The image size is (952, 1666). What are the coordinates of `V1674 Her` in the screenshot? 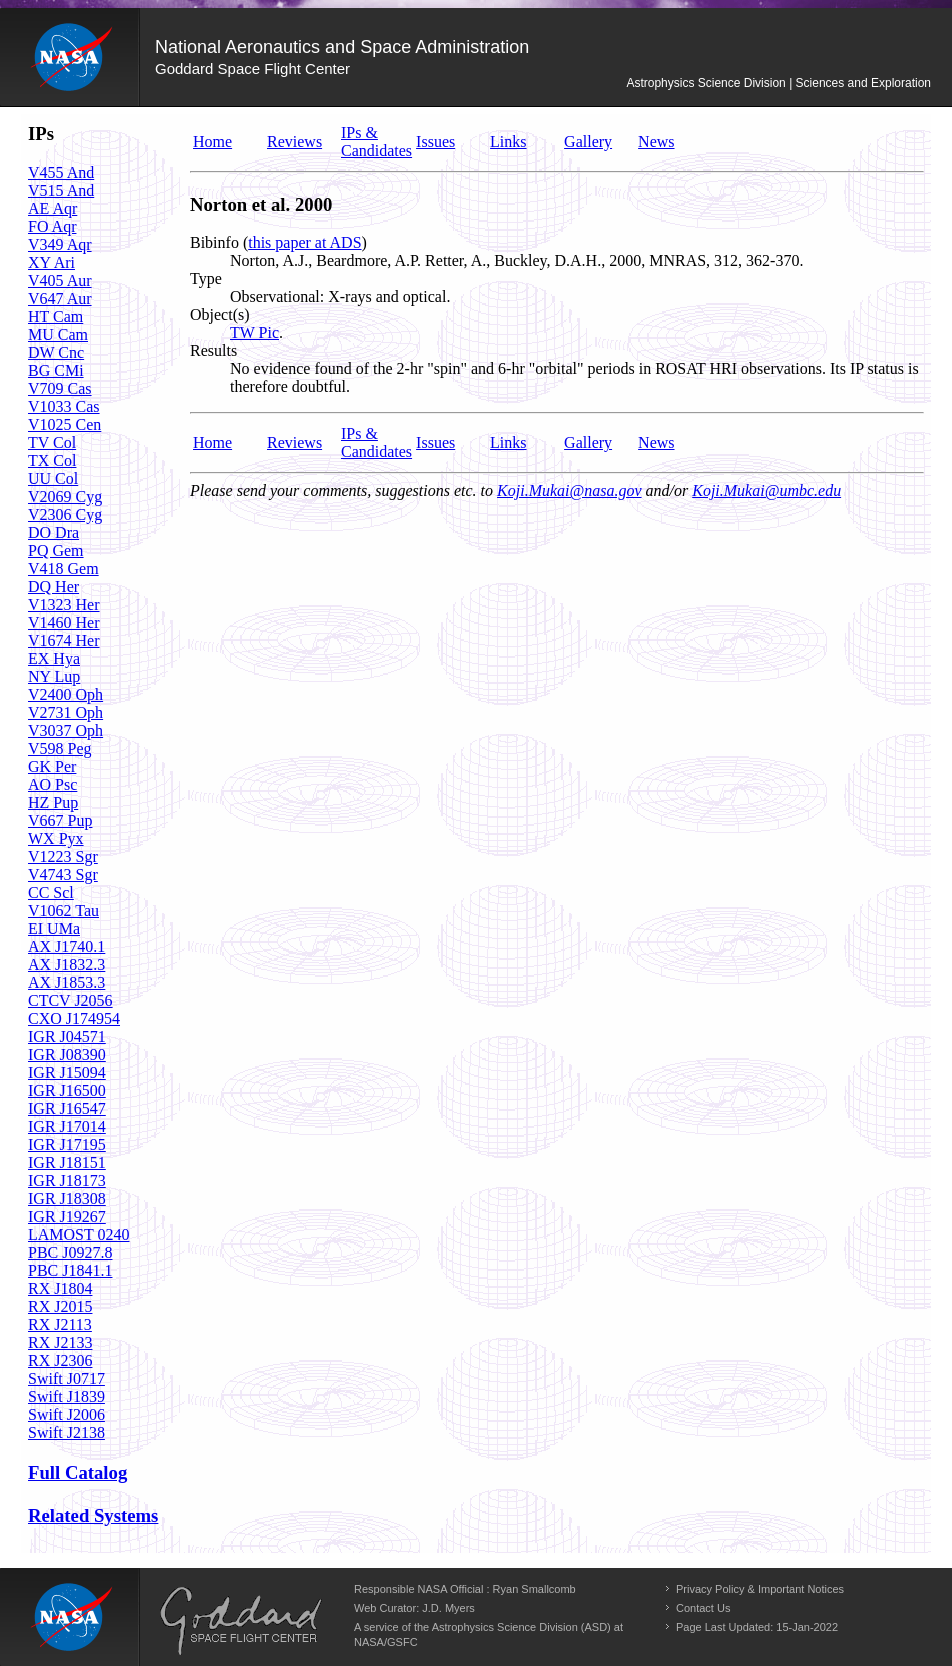 It's located at (64, 640).